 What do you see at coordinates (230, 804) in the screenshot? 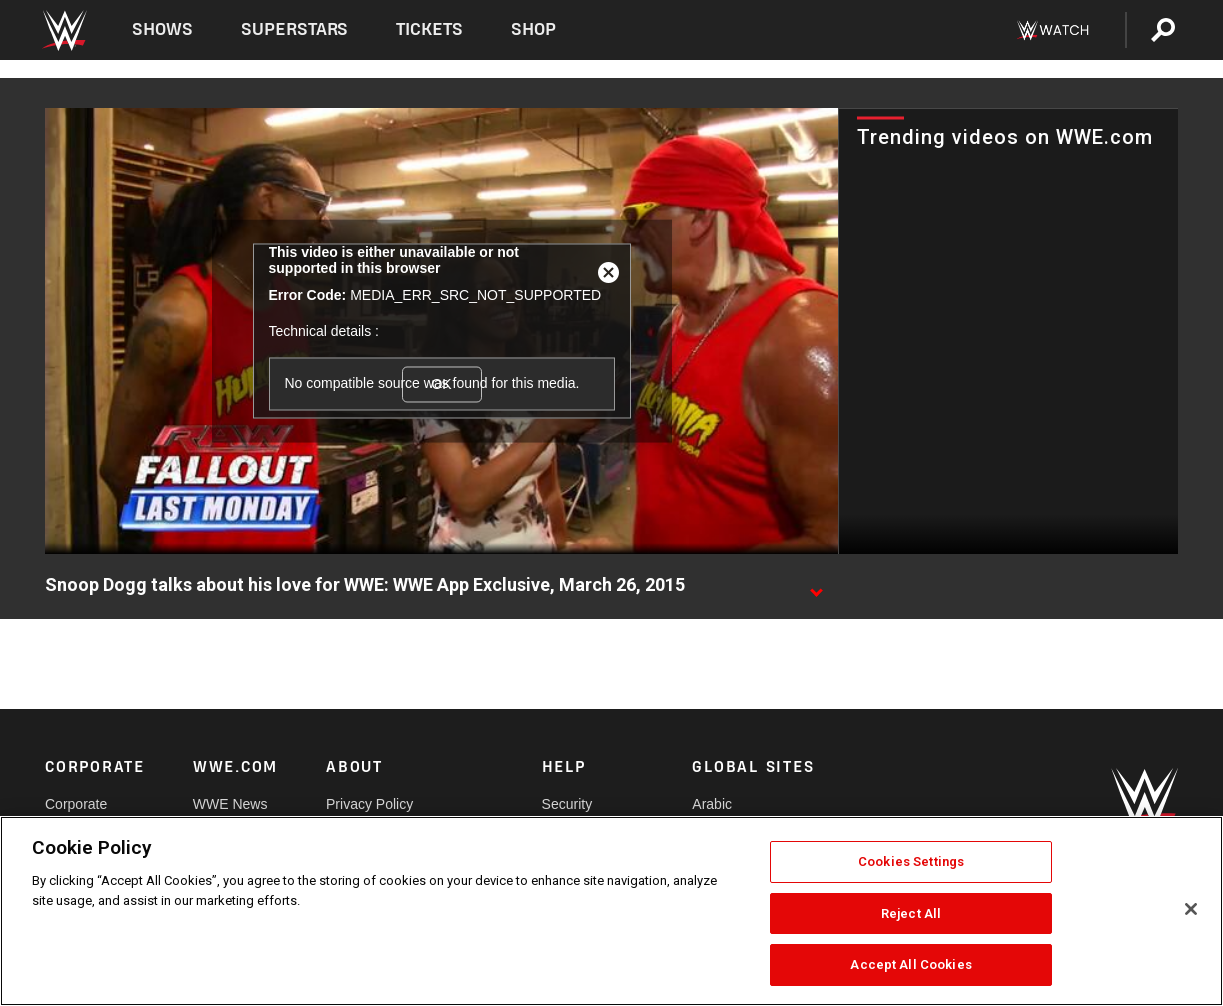
I see `WWE News` at bounding box center [230, 804].